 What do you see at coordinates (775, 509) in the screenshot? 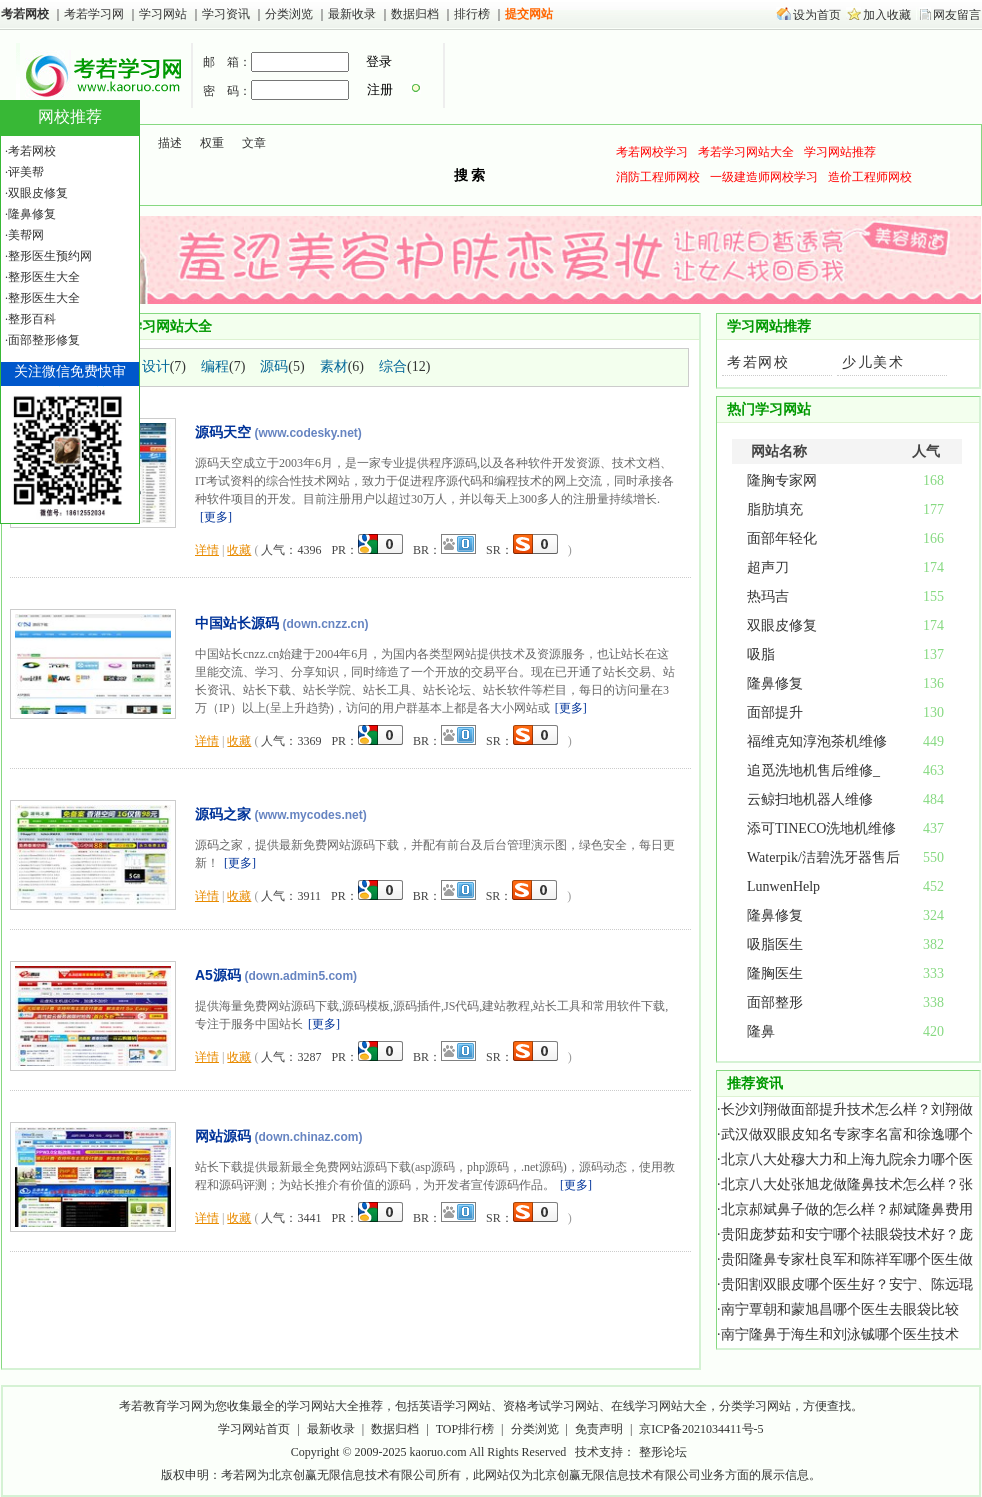
I see `脂肪填充` at bounding box center [775, 509].